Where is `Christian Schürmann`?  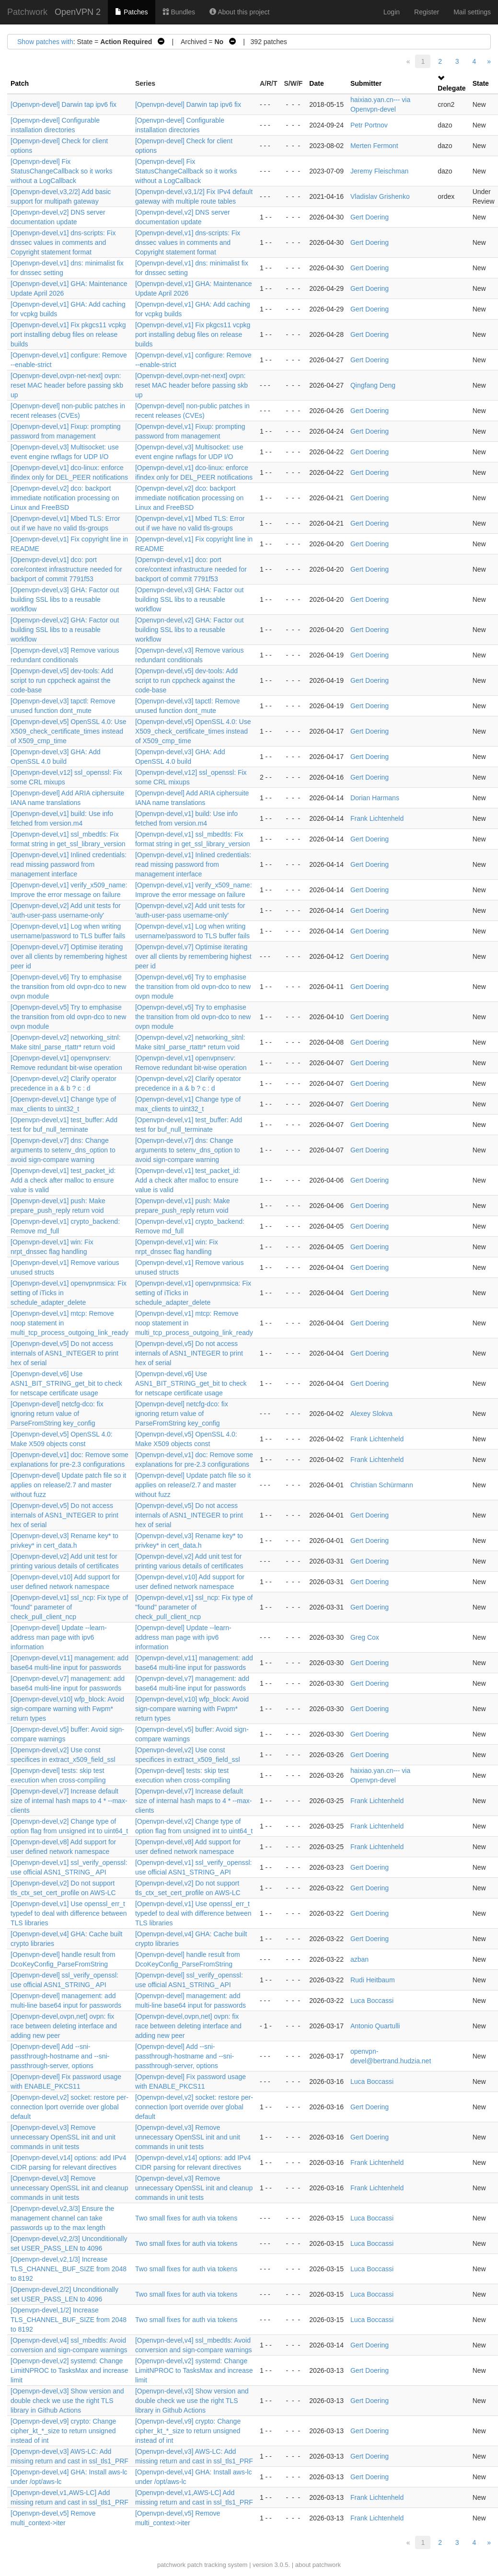 Christian Schürmann is located at coordinates (381, 1485).